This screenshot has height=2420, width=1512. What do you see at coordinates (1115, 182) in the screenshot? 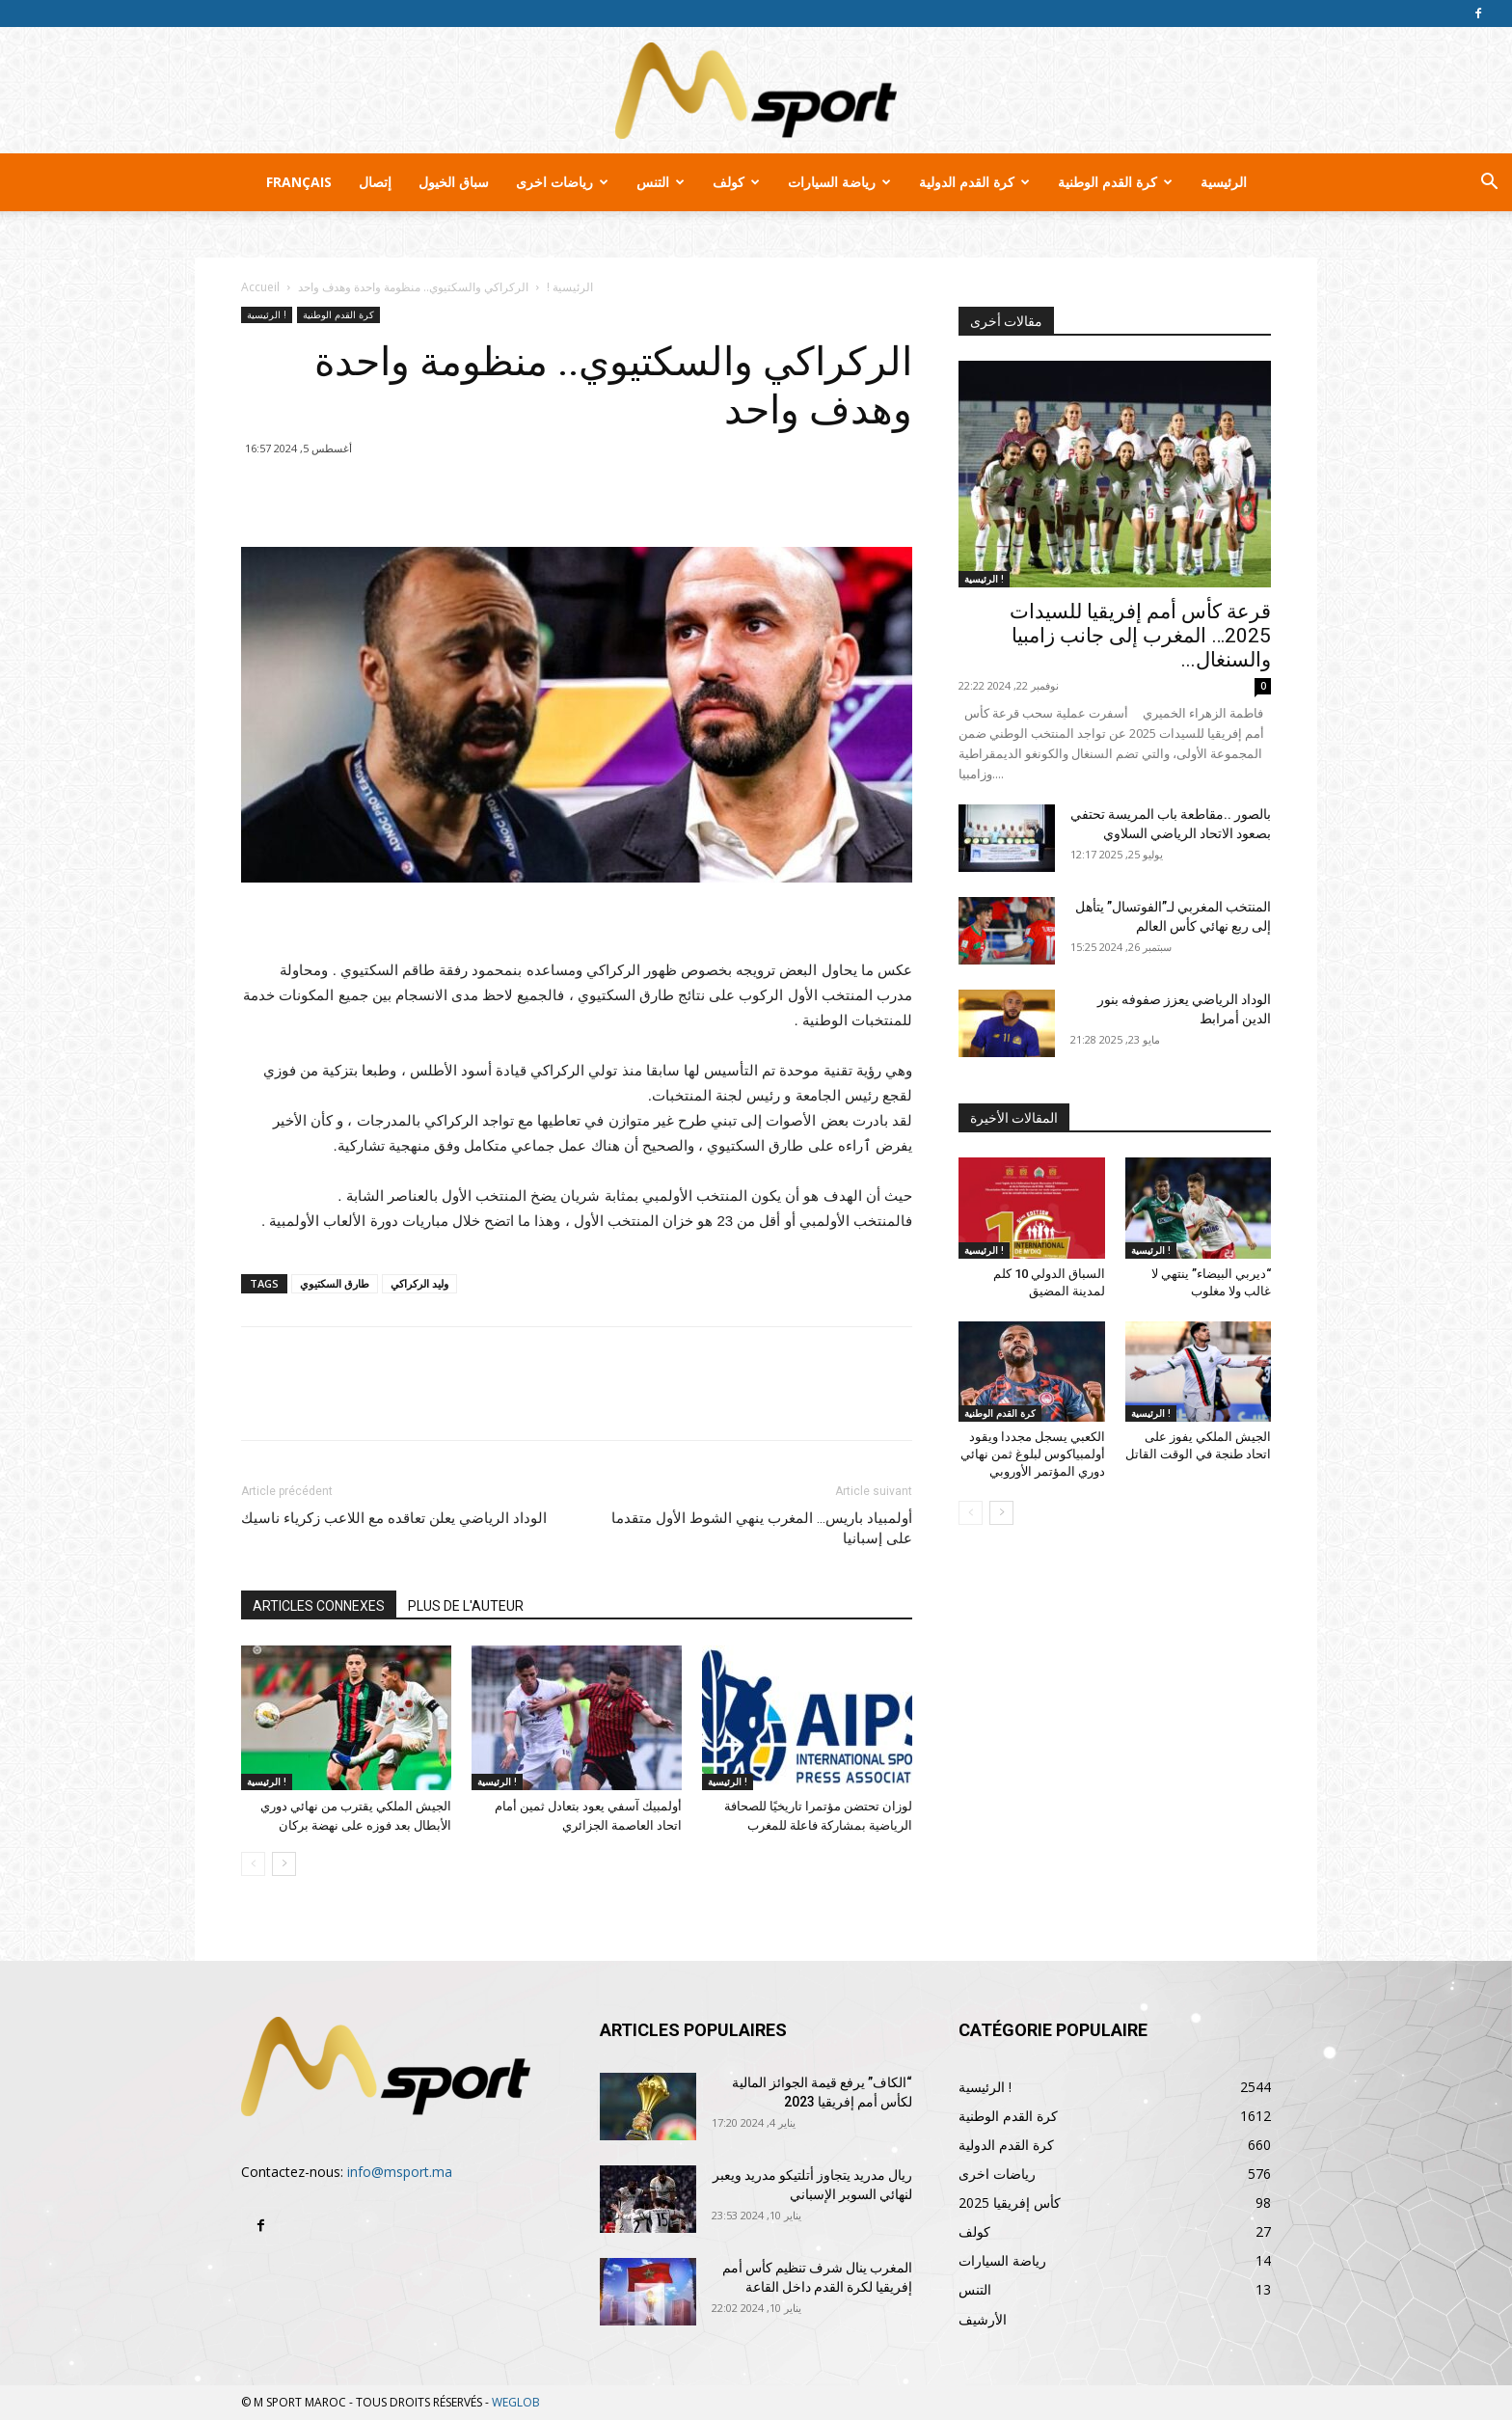
I see `كرة القدم الوطنية` at bounding box center [1115, 182].